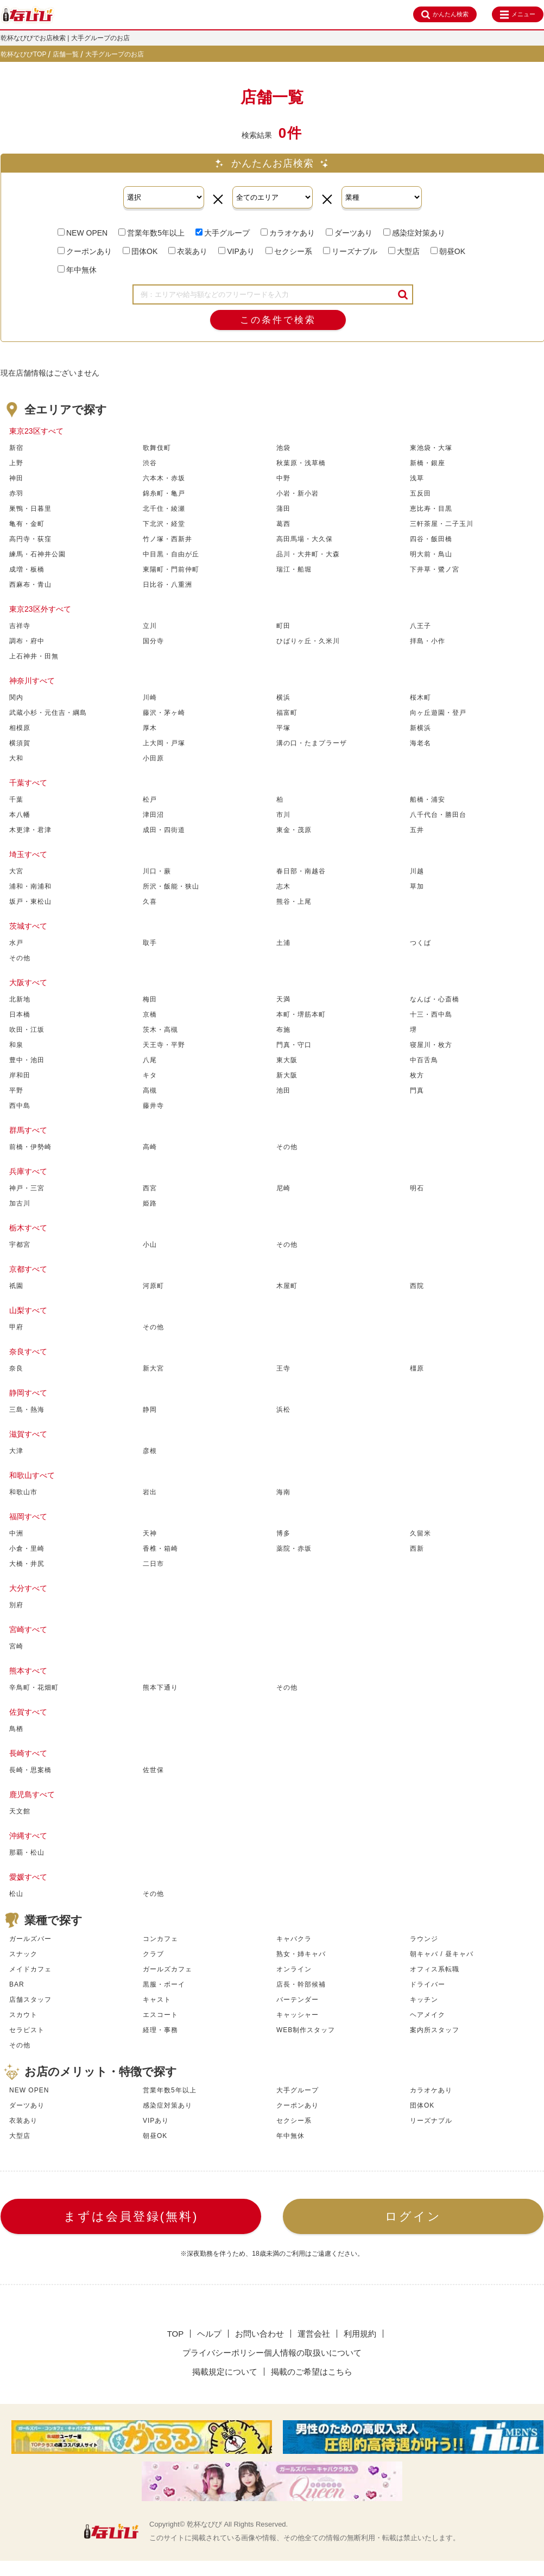  Describe the element at coordinates (34, 1687) in the screenshot. I see `辛鳥町・花畑町` at that location.